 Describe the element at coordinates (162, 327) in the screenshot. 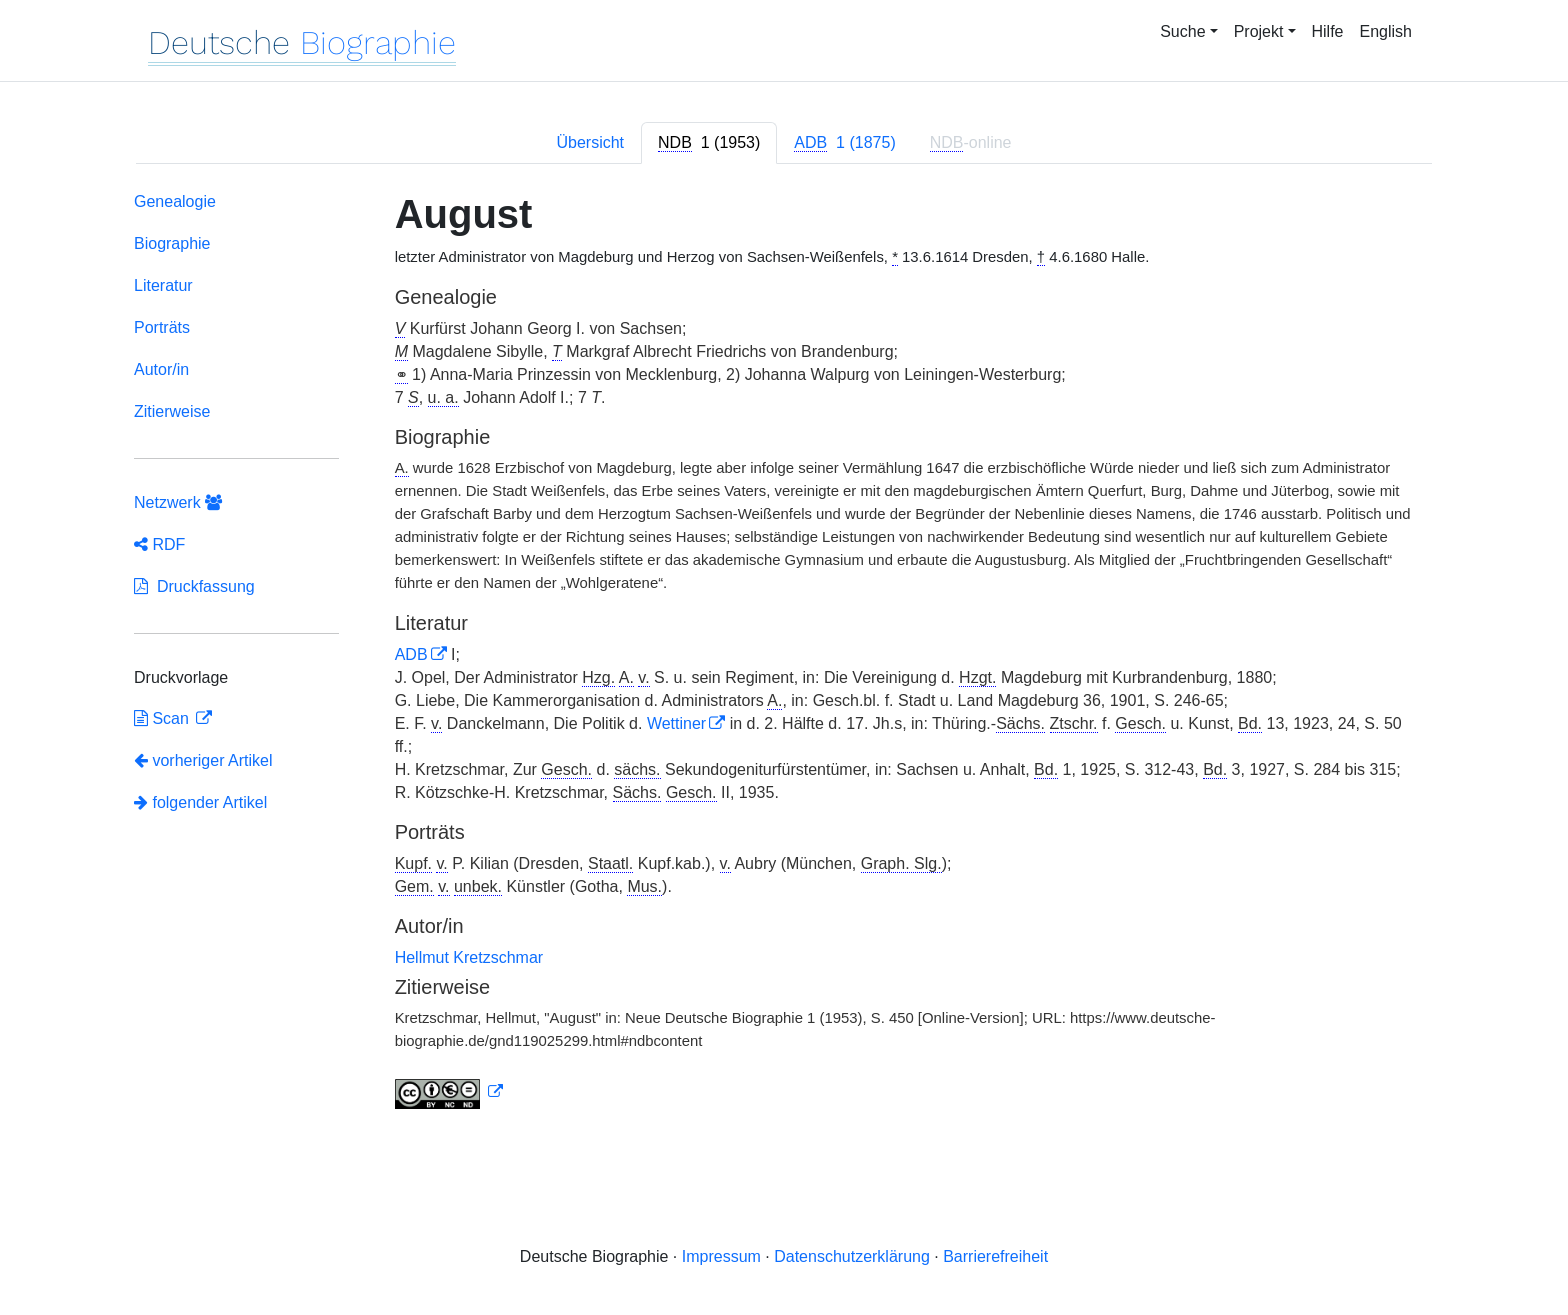

I see `Porträts` at that location.